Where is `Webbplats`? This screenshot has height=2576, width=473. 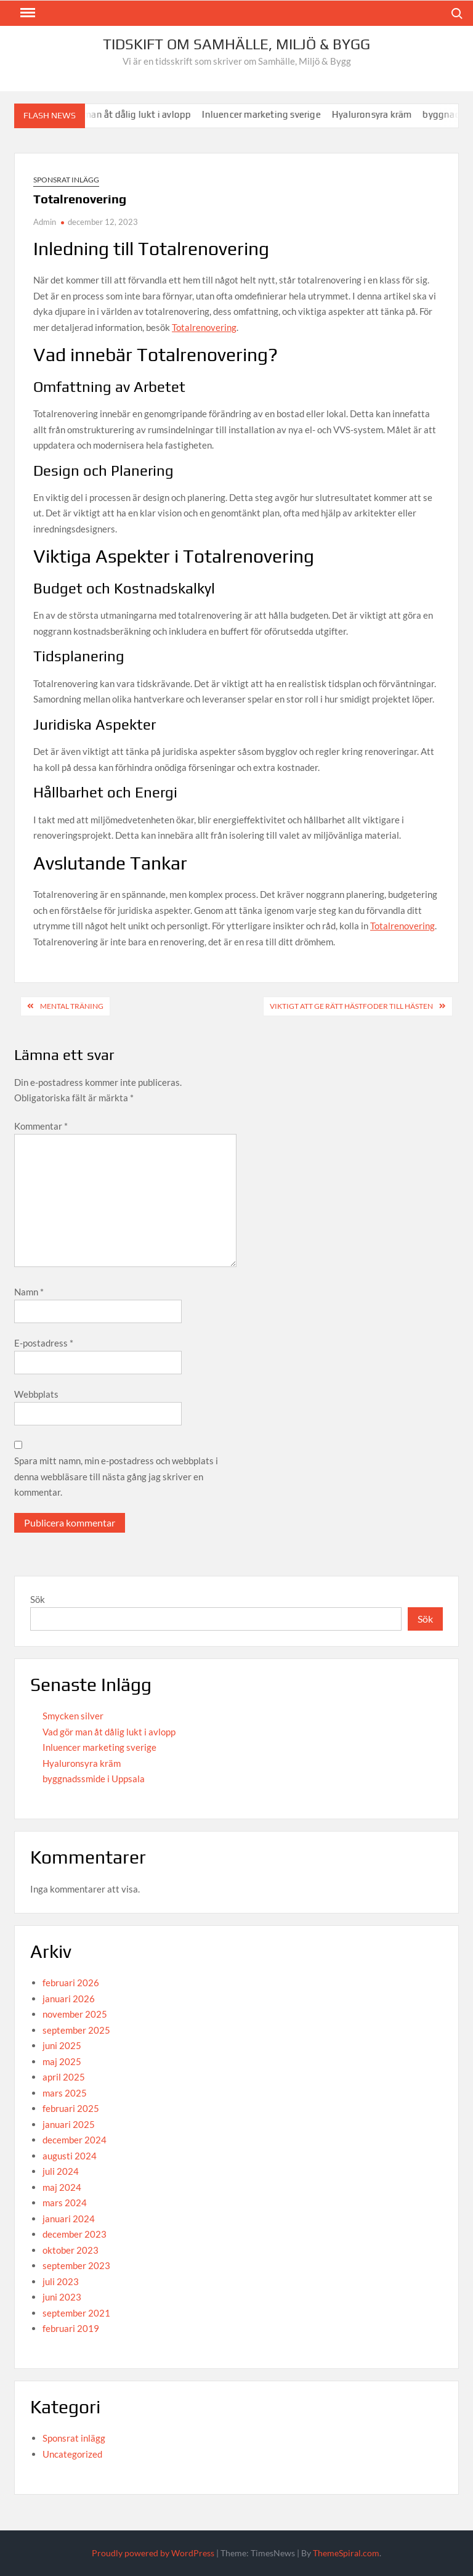 Webbplats is located at coordinates (36, 1394).